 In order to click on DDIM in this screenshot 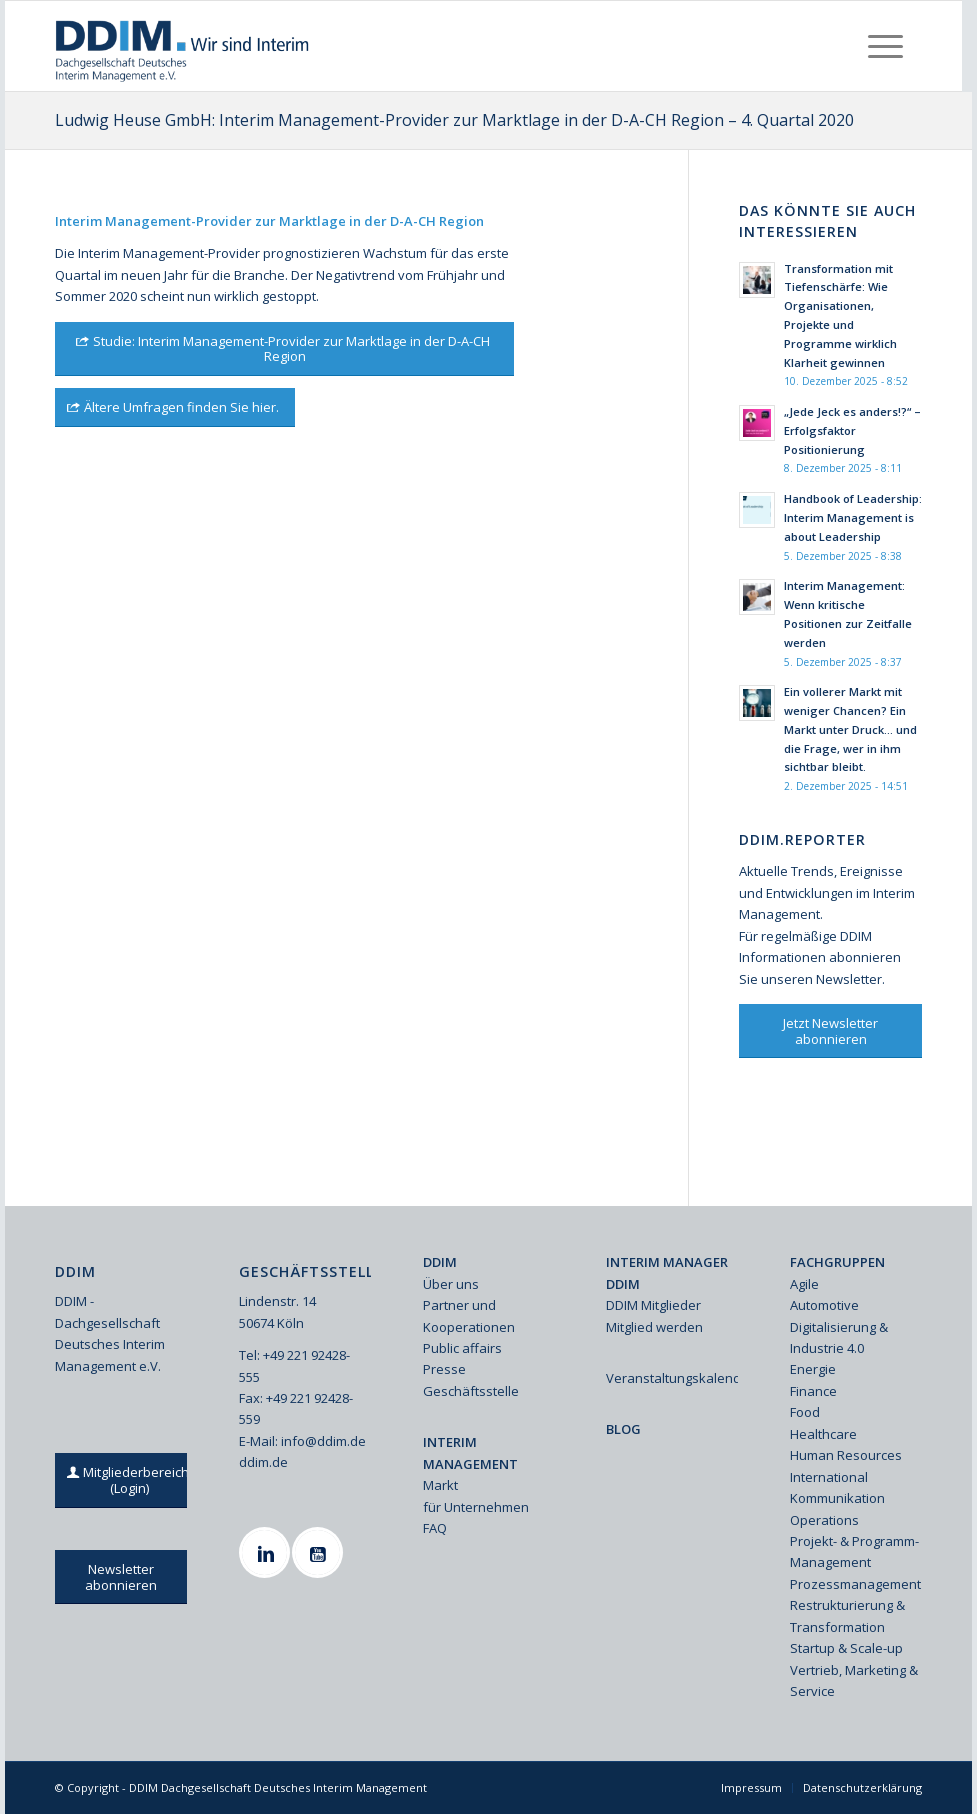, I will do `click(440, 1262)`.